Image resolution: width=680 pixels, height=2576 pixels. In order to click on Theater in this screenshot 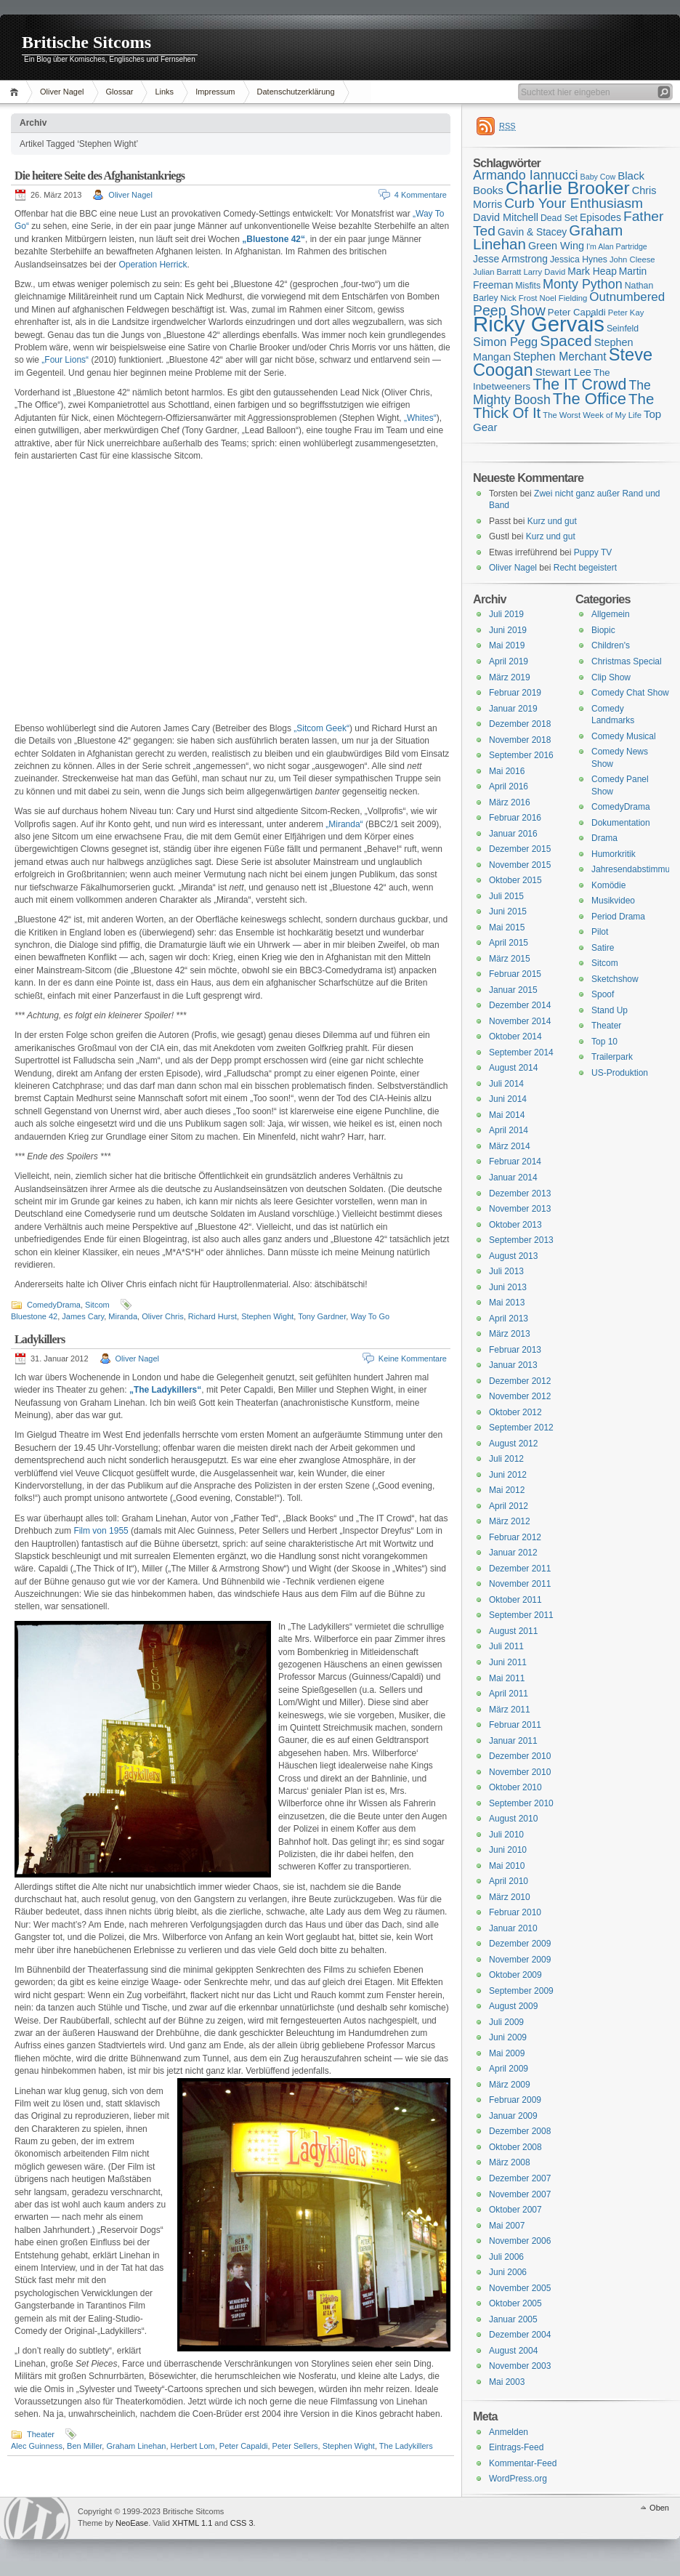, I will do `click(40, 2434)`.